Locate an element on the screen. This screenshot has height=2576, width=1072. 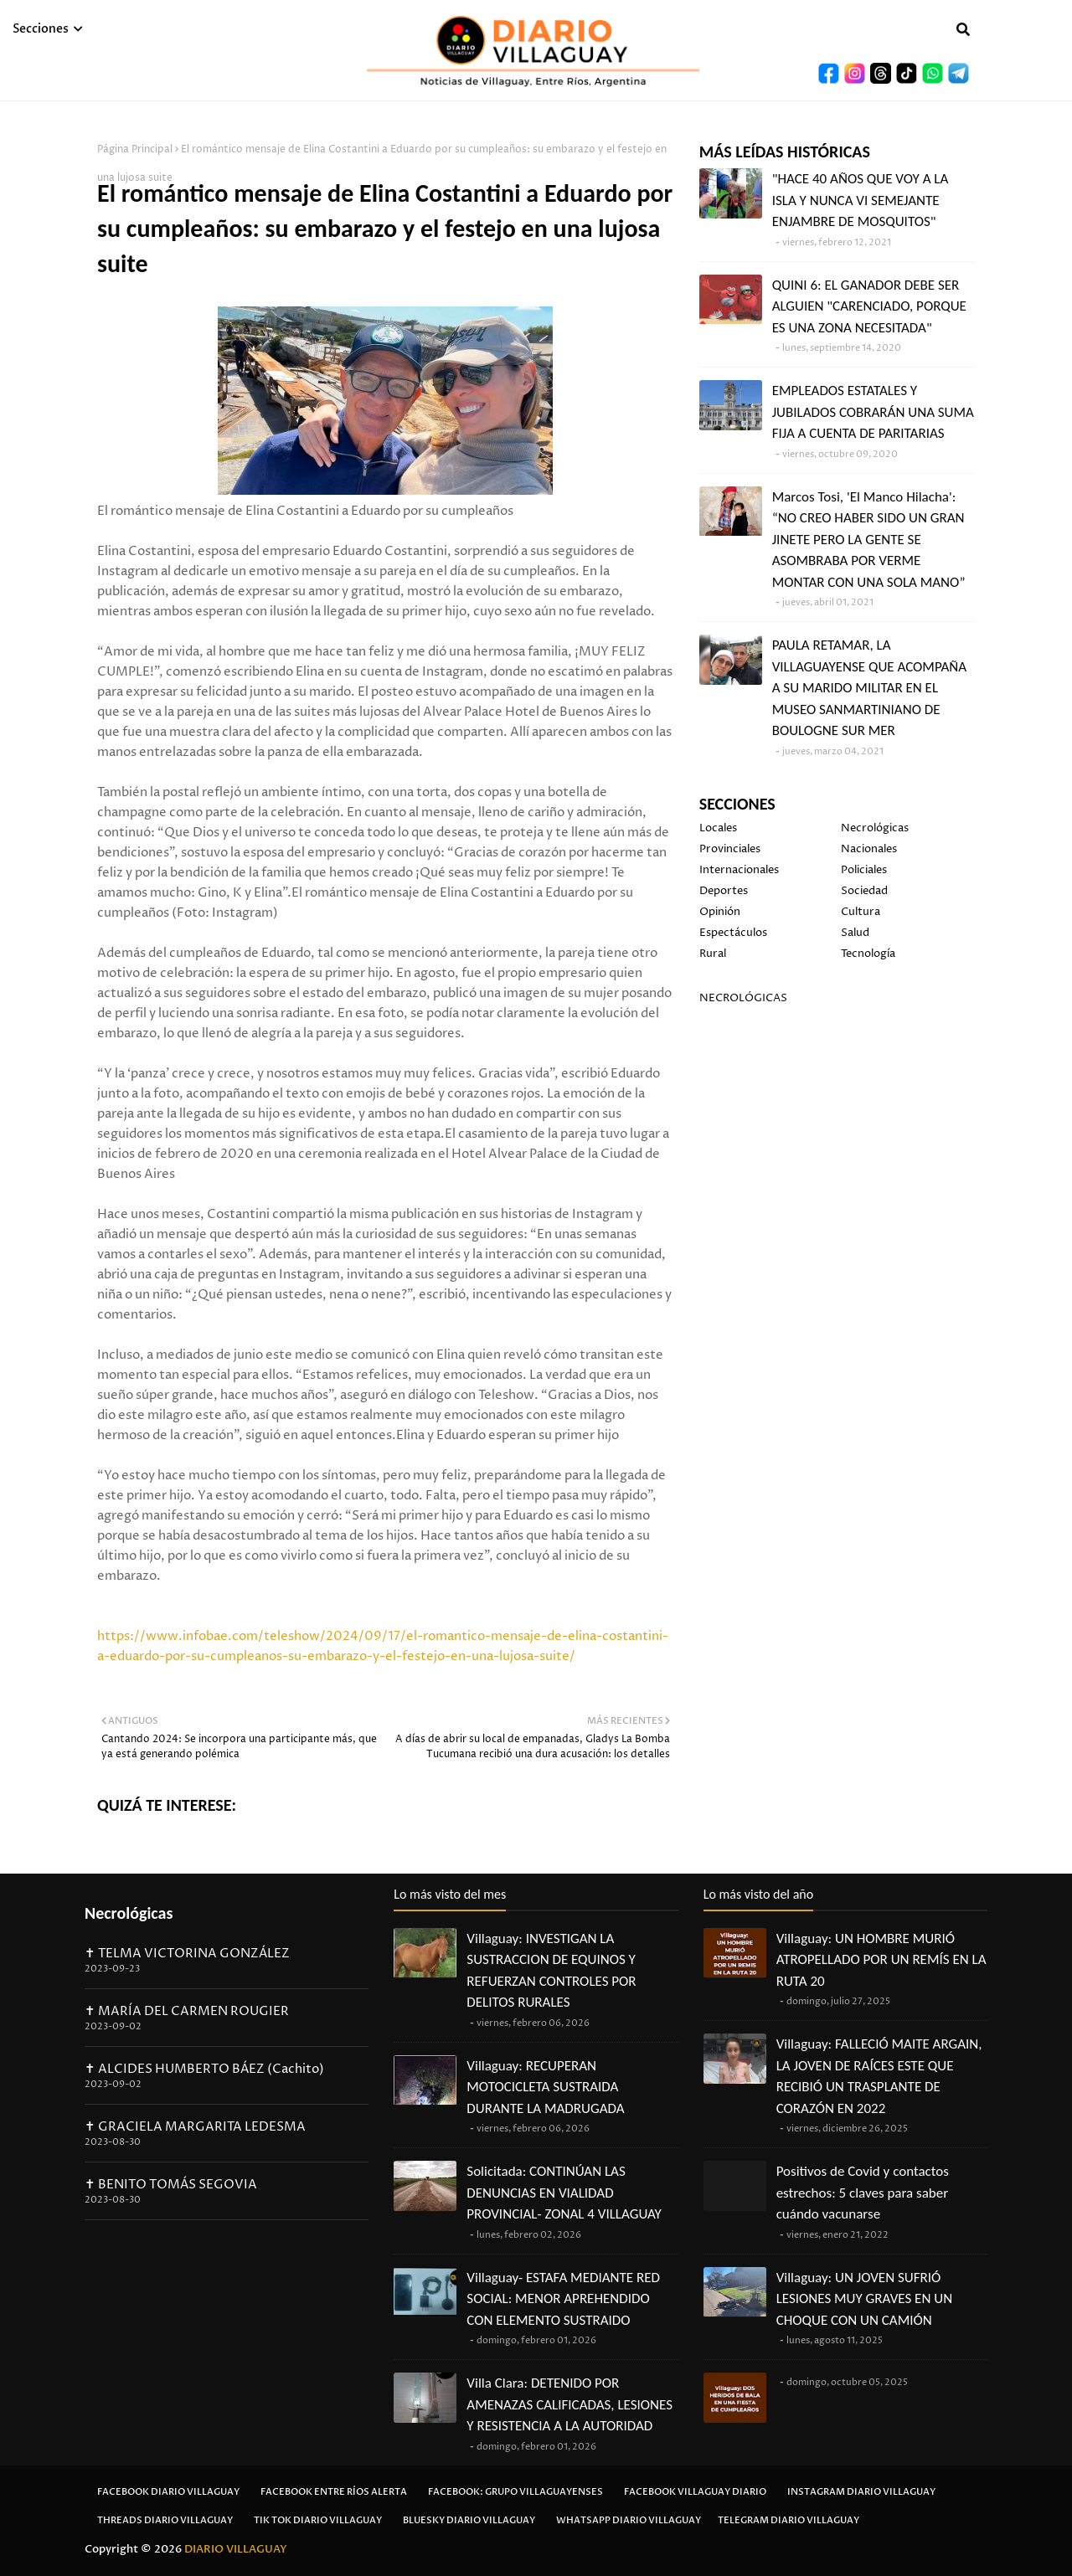
NECROLÓGICAS is located at coordinates (743, 997).